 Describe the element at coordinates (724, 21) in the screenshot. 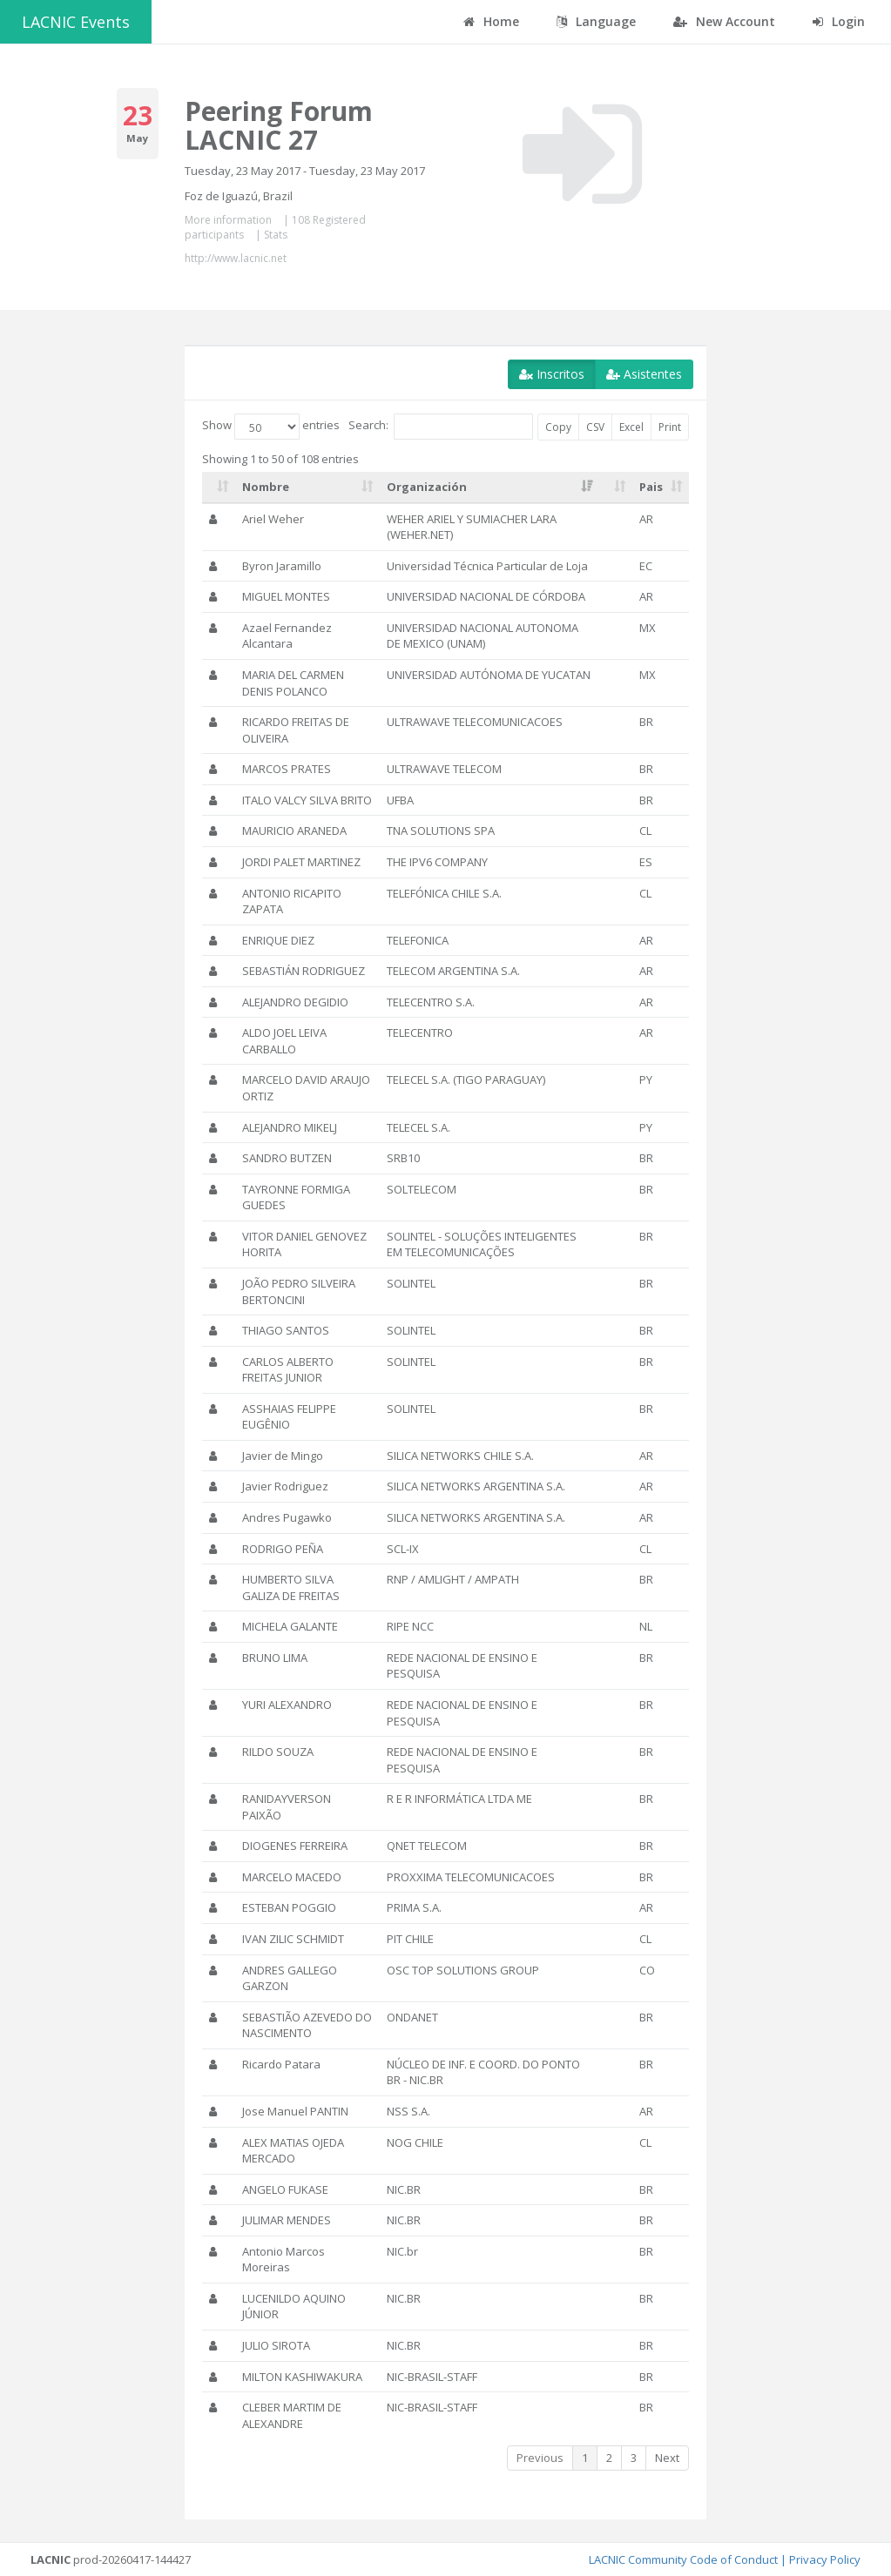

I see `New Account` at that location.